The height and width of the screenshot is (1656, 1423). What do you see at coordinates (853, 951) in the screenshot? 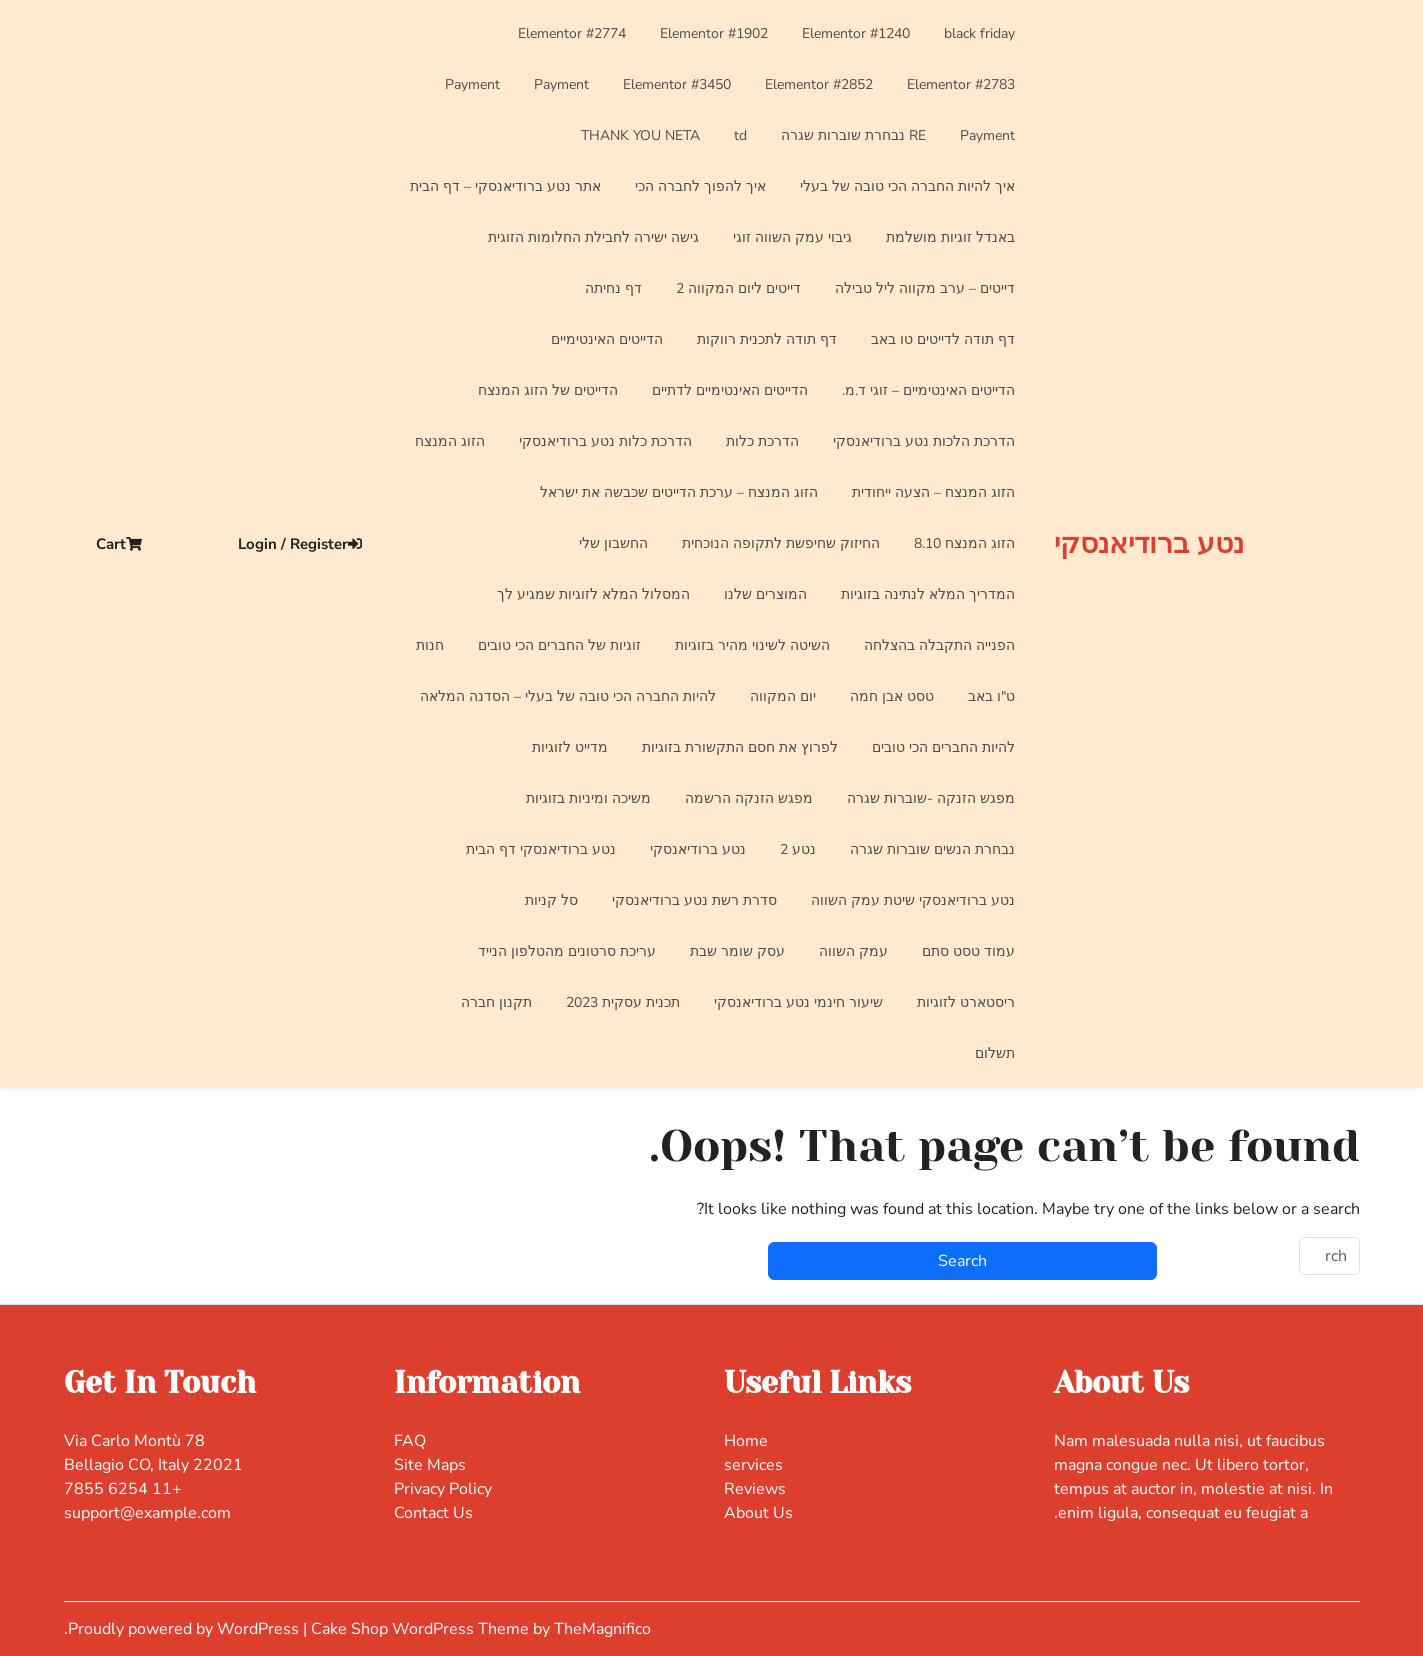
I see `עמק השווה` at bounding box center [853, 951].